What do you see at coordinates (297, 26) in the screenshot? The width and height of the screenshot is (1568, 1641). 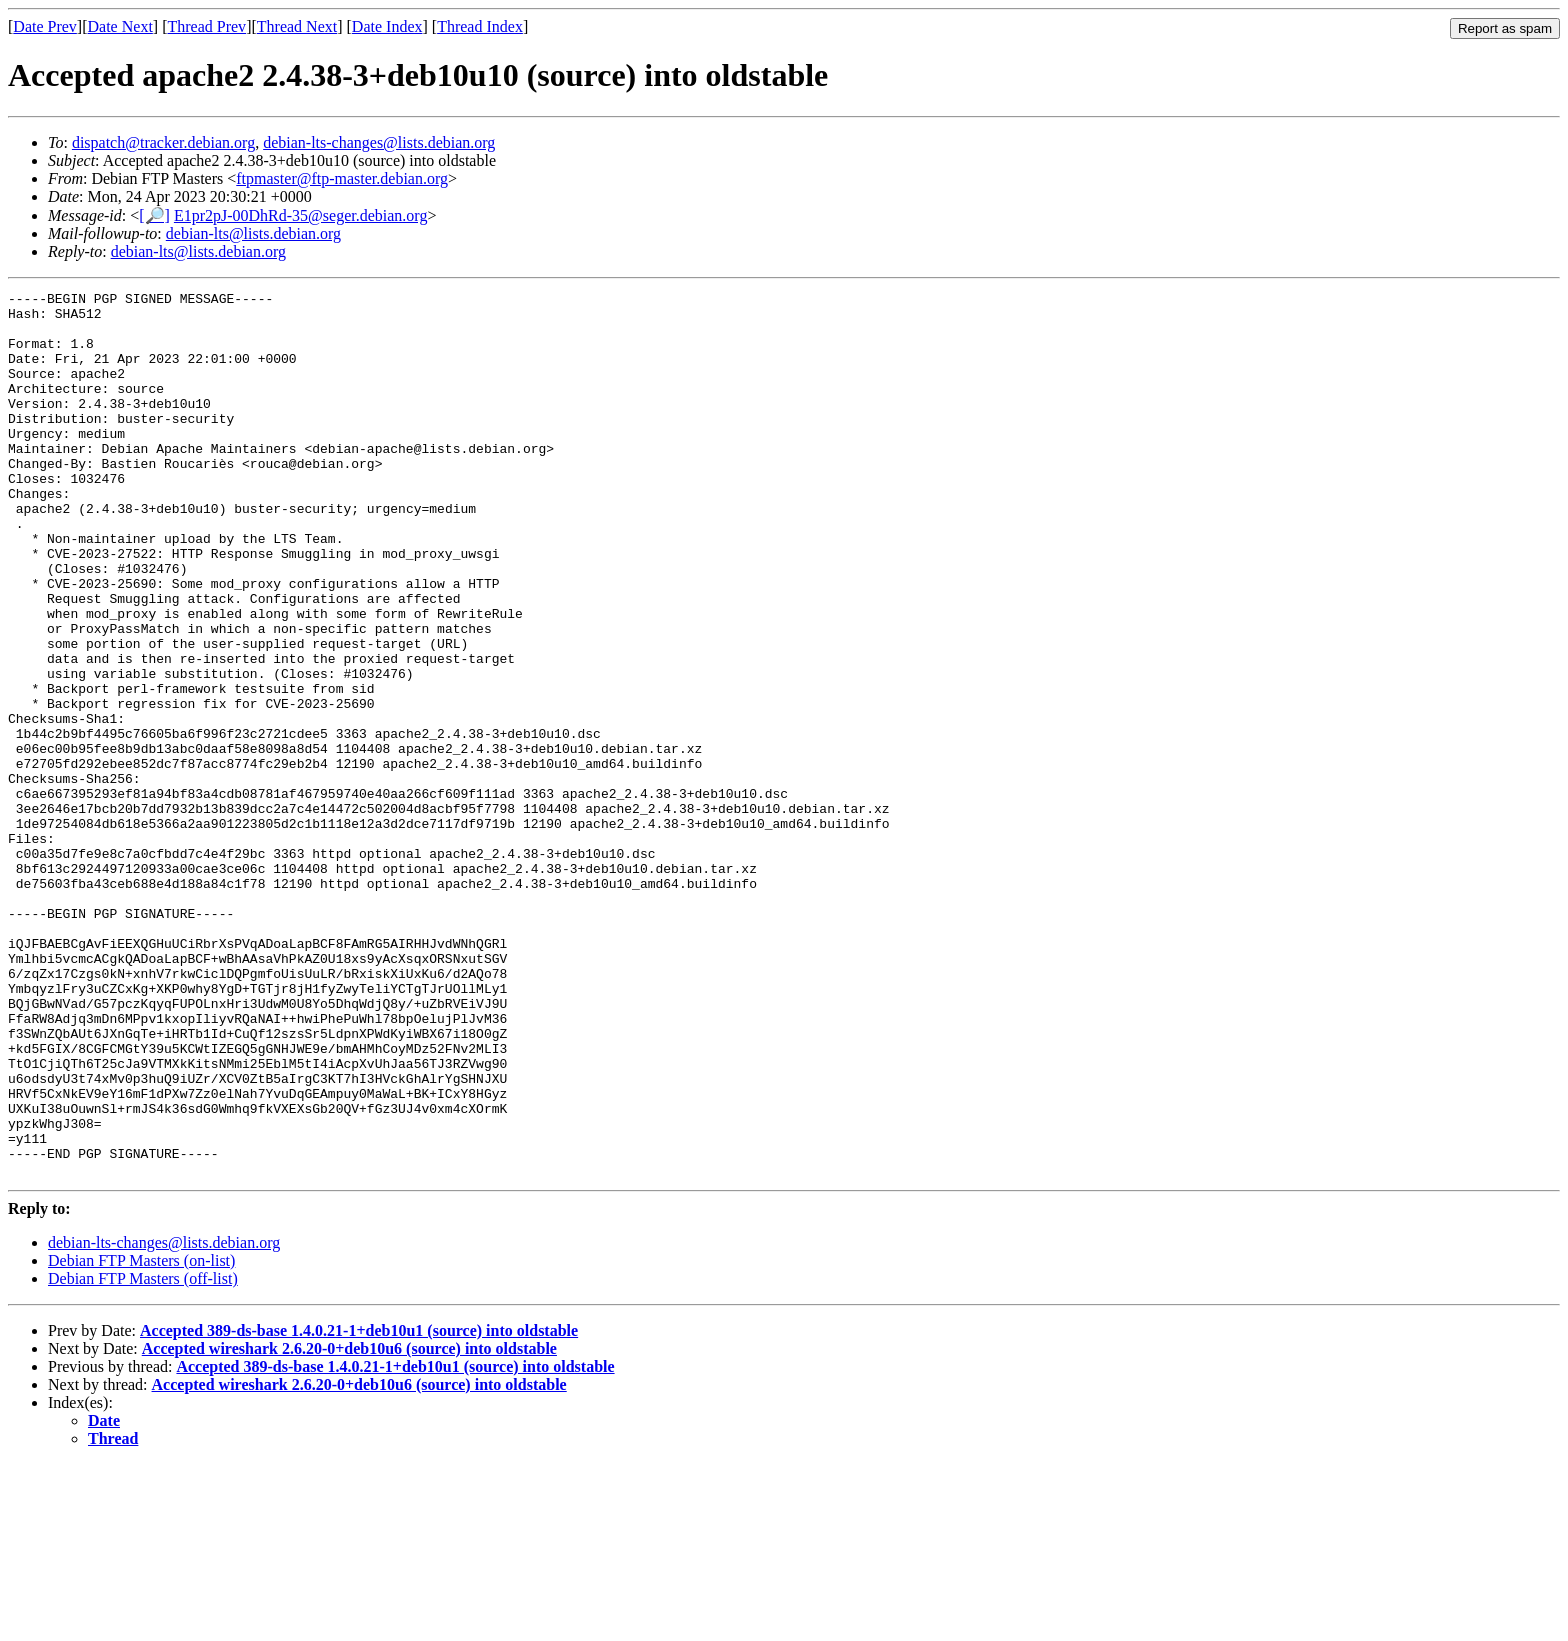 I see `Thread Next` at bounding box center [297, 26].